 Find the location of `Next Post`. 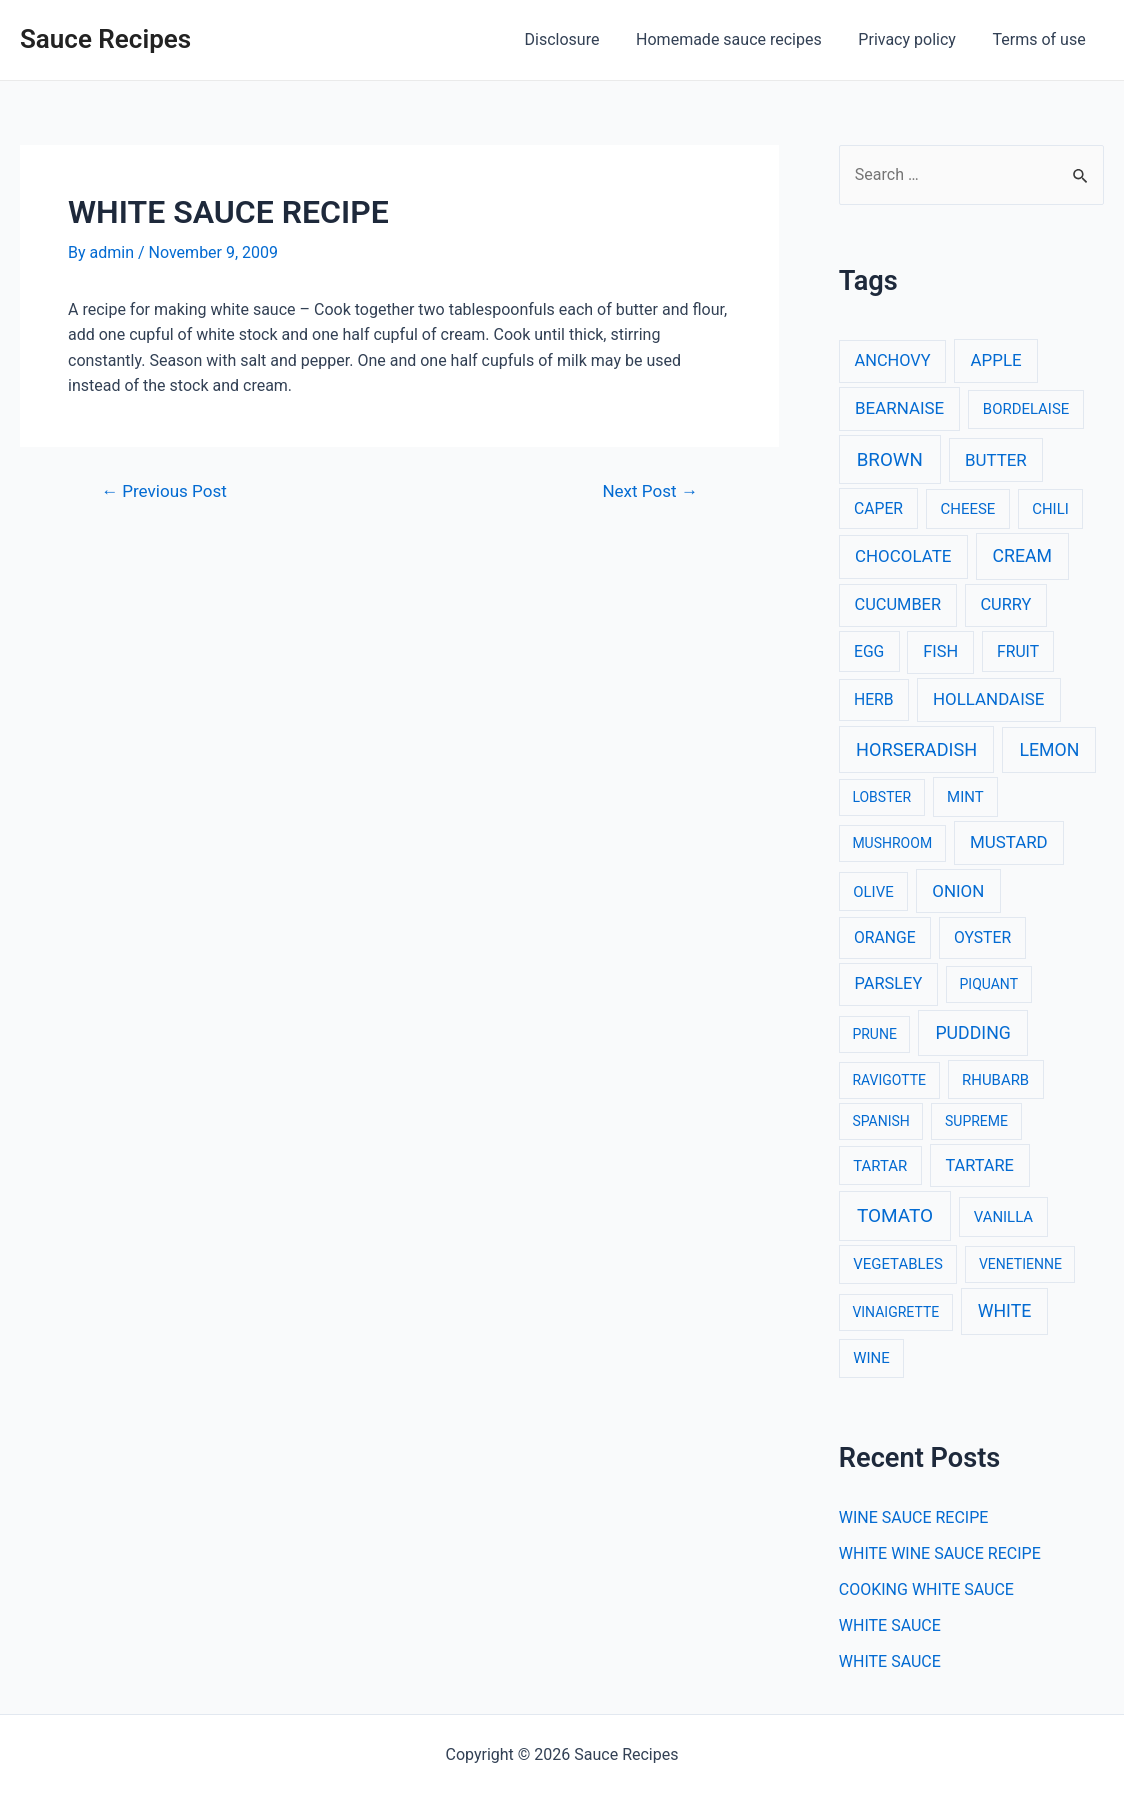

Next Post is located at coordinates (649, 491).